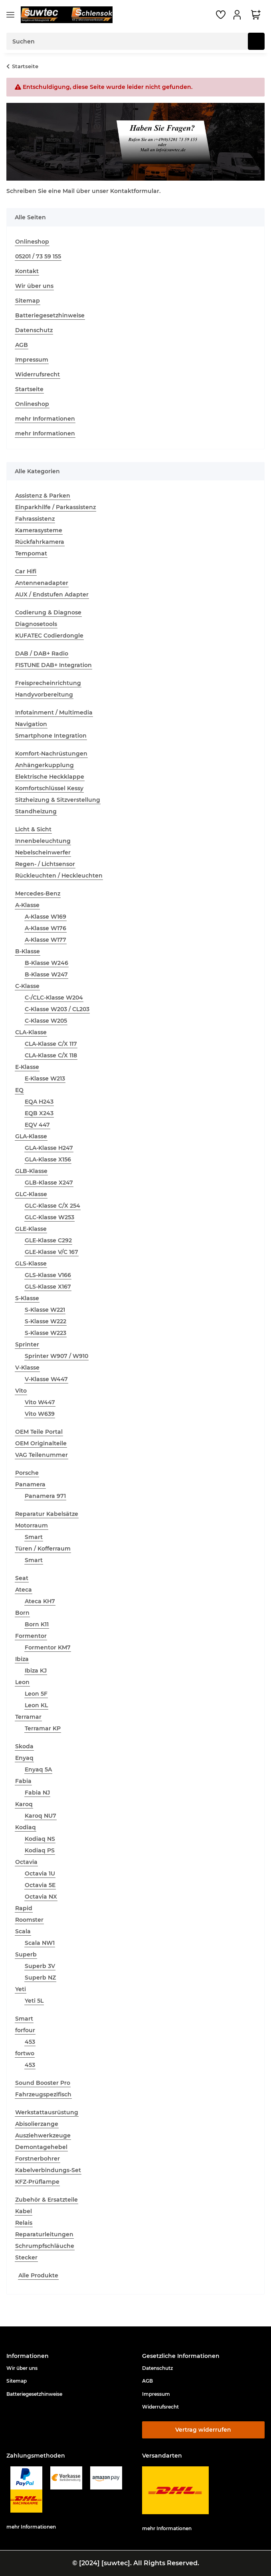 This screenshot has height=2576, width=271. Describe the element at coordinates (31, 1635) in the screenshot. I see `Formentor` at that location.